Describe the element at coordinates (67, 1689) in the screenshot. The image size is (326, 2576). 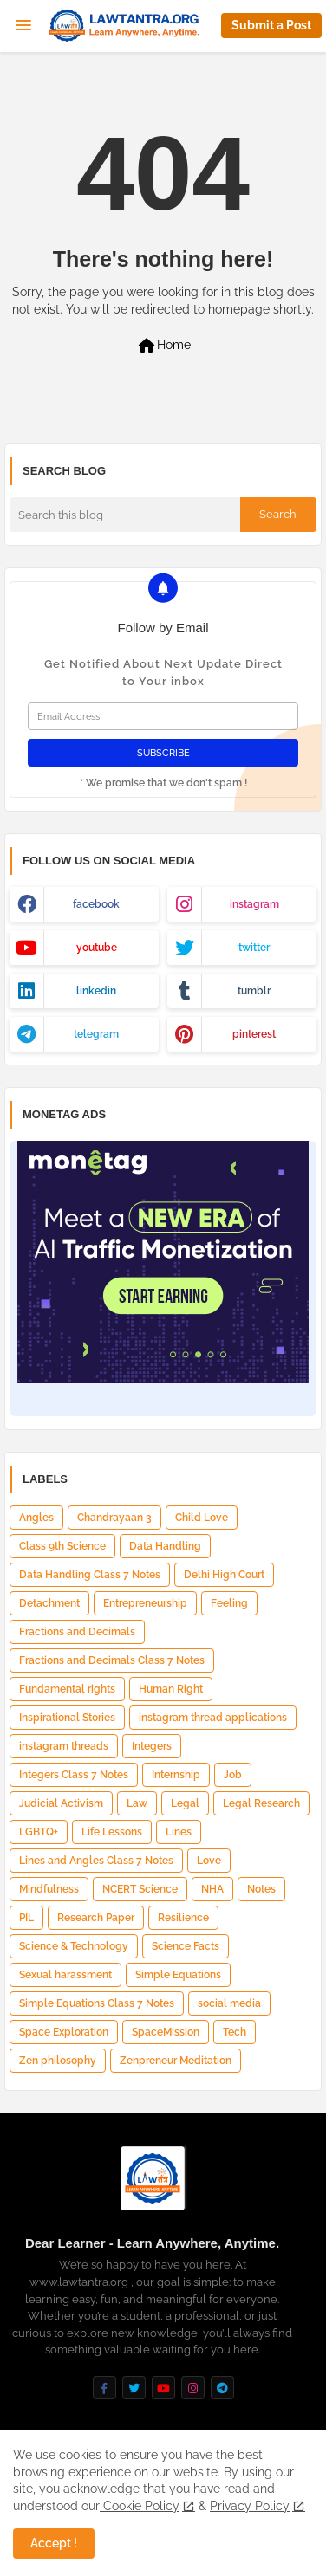
I see `Fundamental rights` at that location.